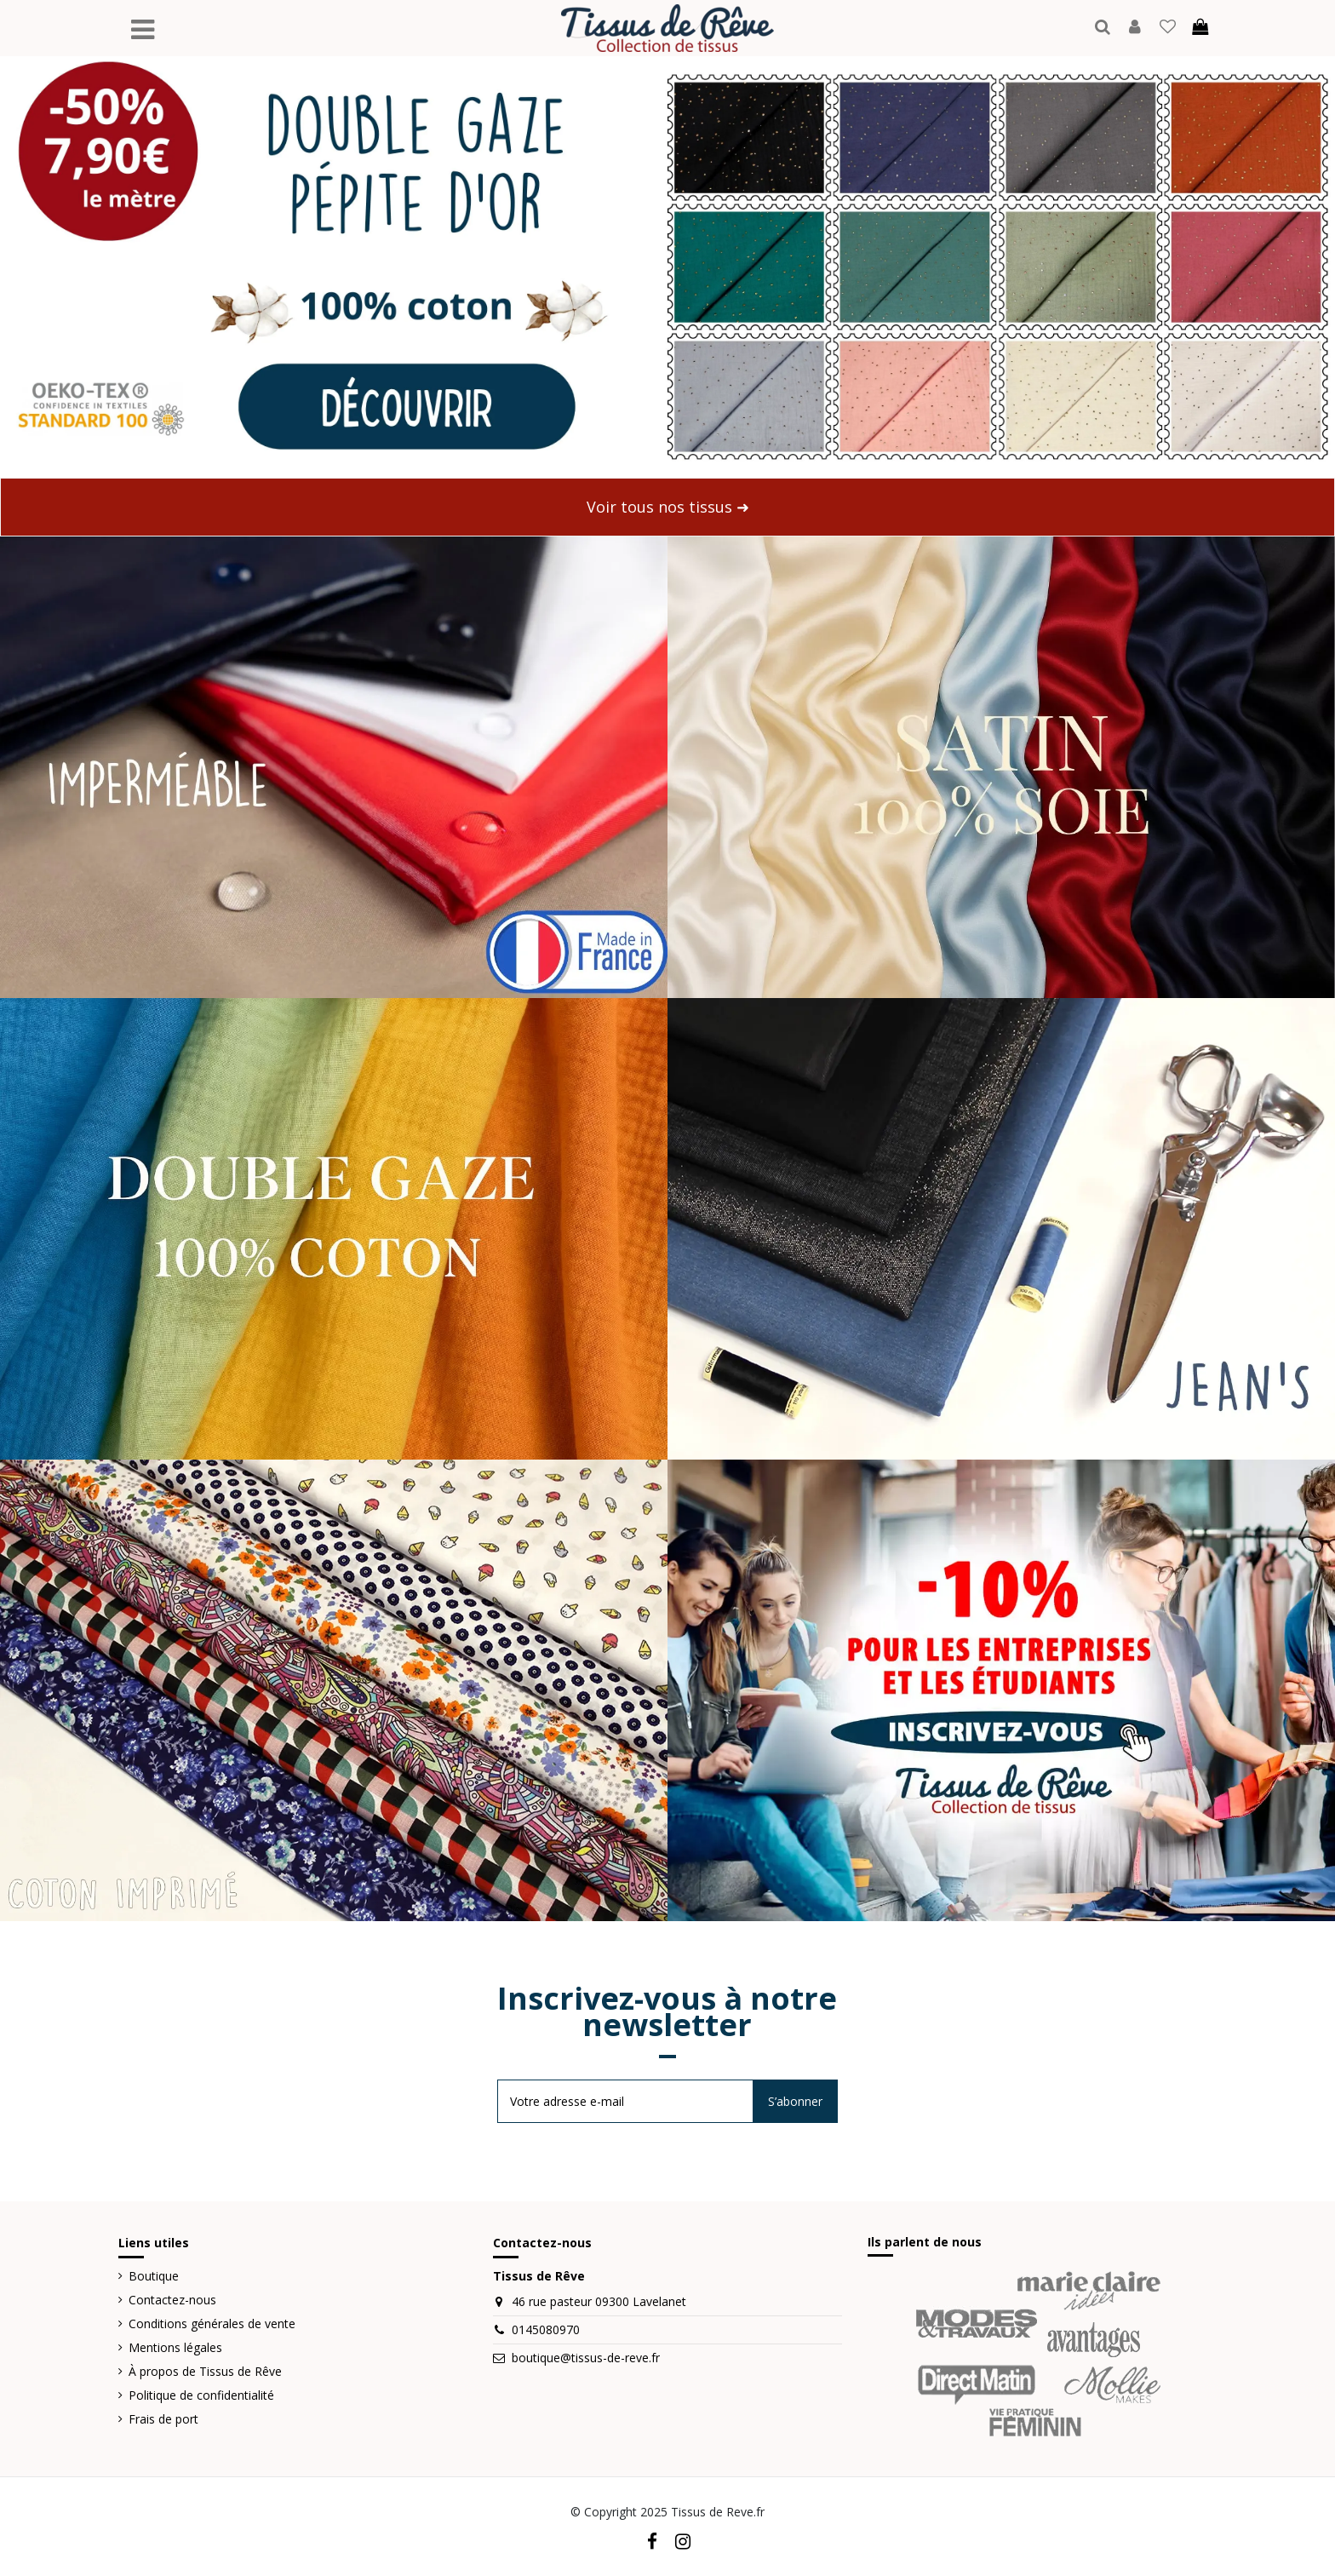  Describe the element at coordinates (154, 2276) in the screenshot. I see `Boutique` at that location.